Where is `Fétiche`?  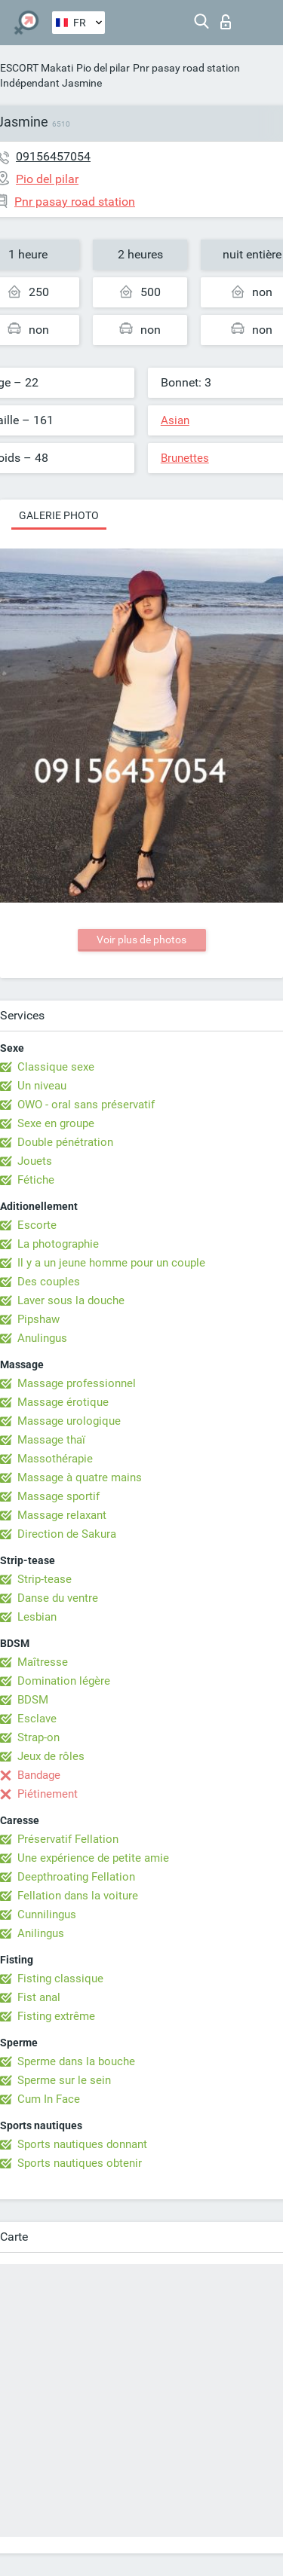
Fétiche is located at coordinates (35, 1180).